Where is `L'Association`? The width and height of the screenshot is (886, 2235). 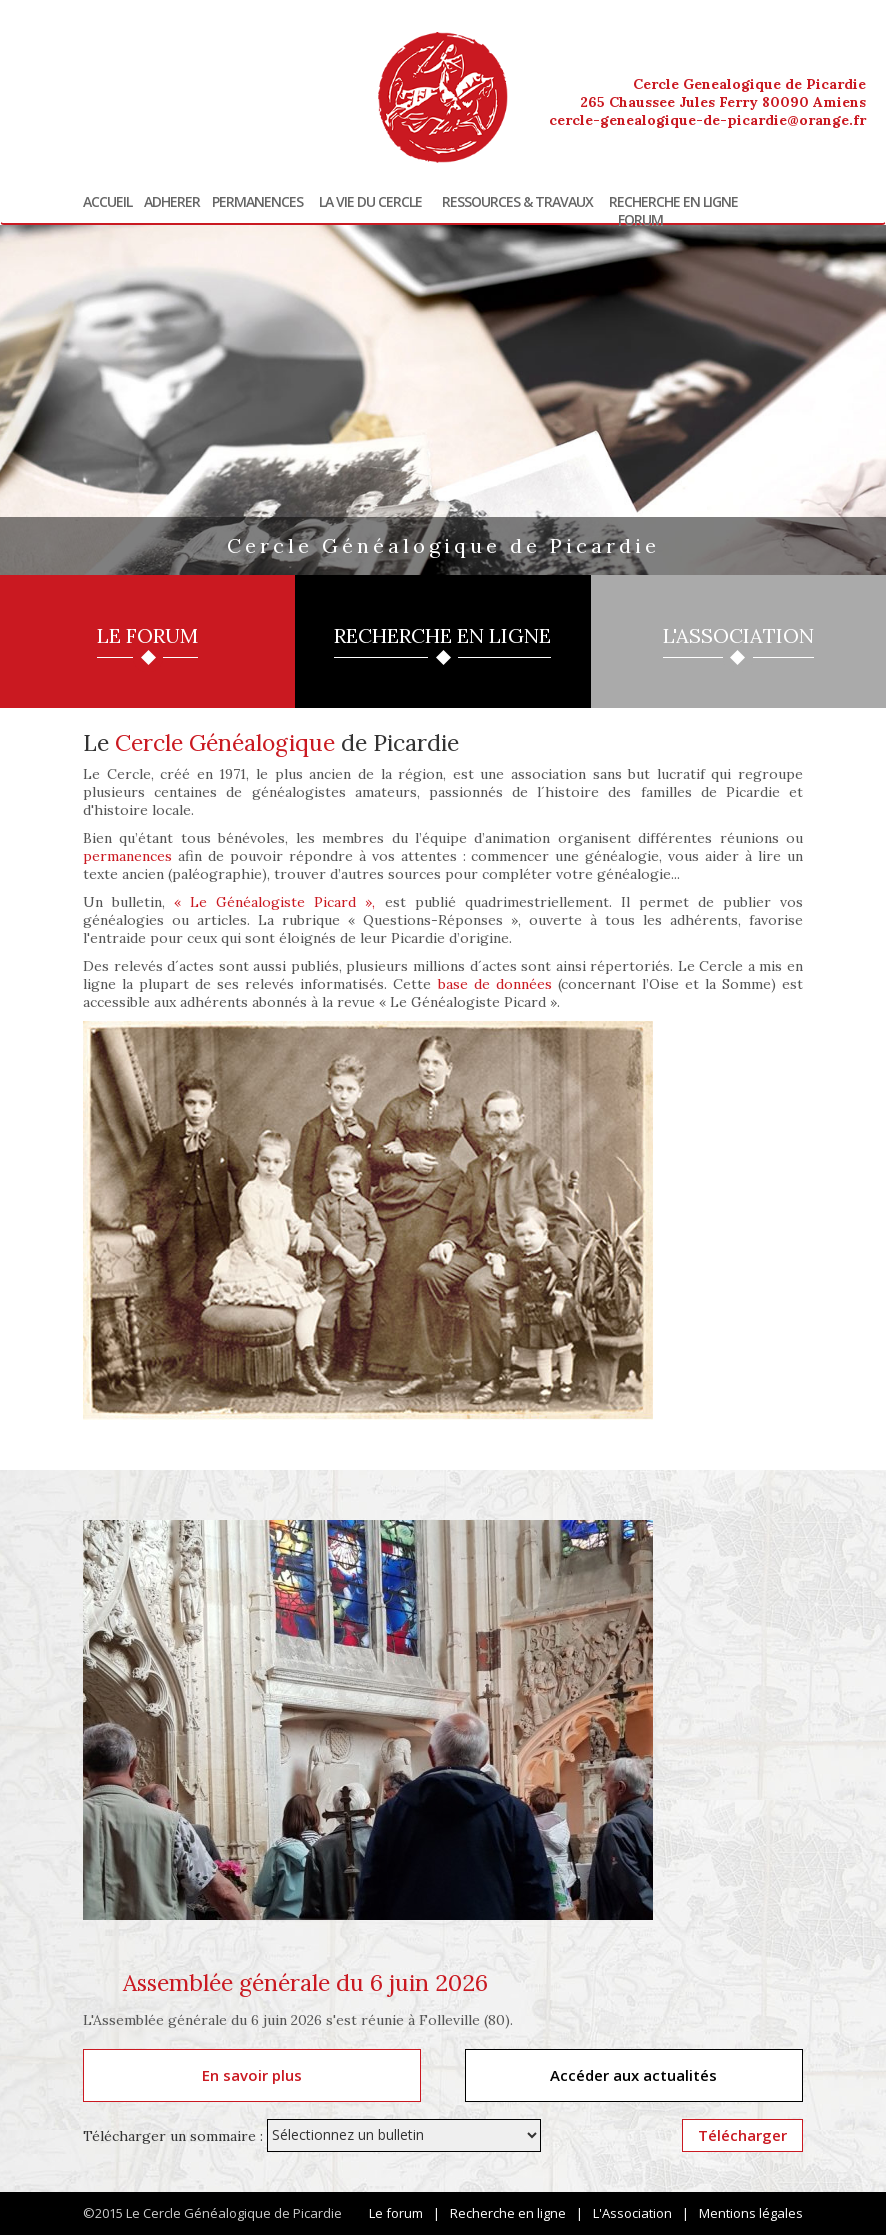
L'Association is located at coordinates (632, 2213).